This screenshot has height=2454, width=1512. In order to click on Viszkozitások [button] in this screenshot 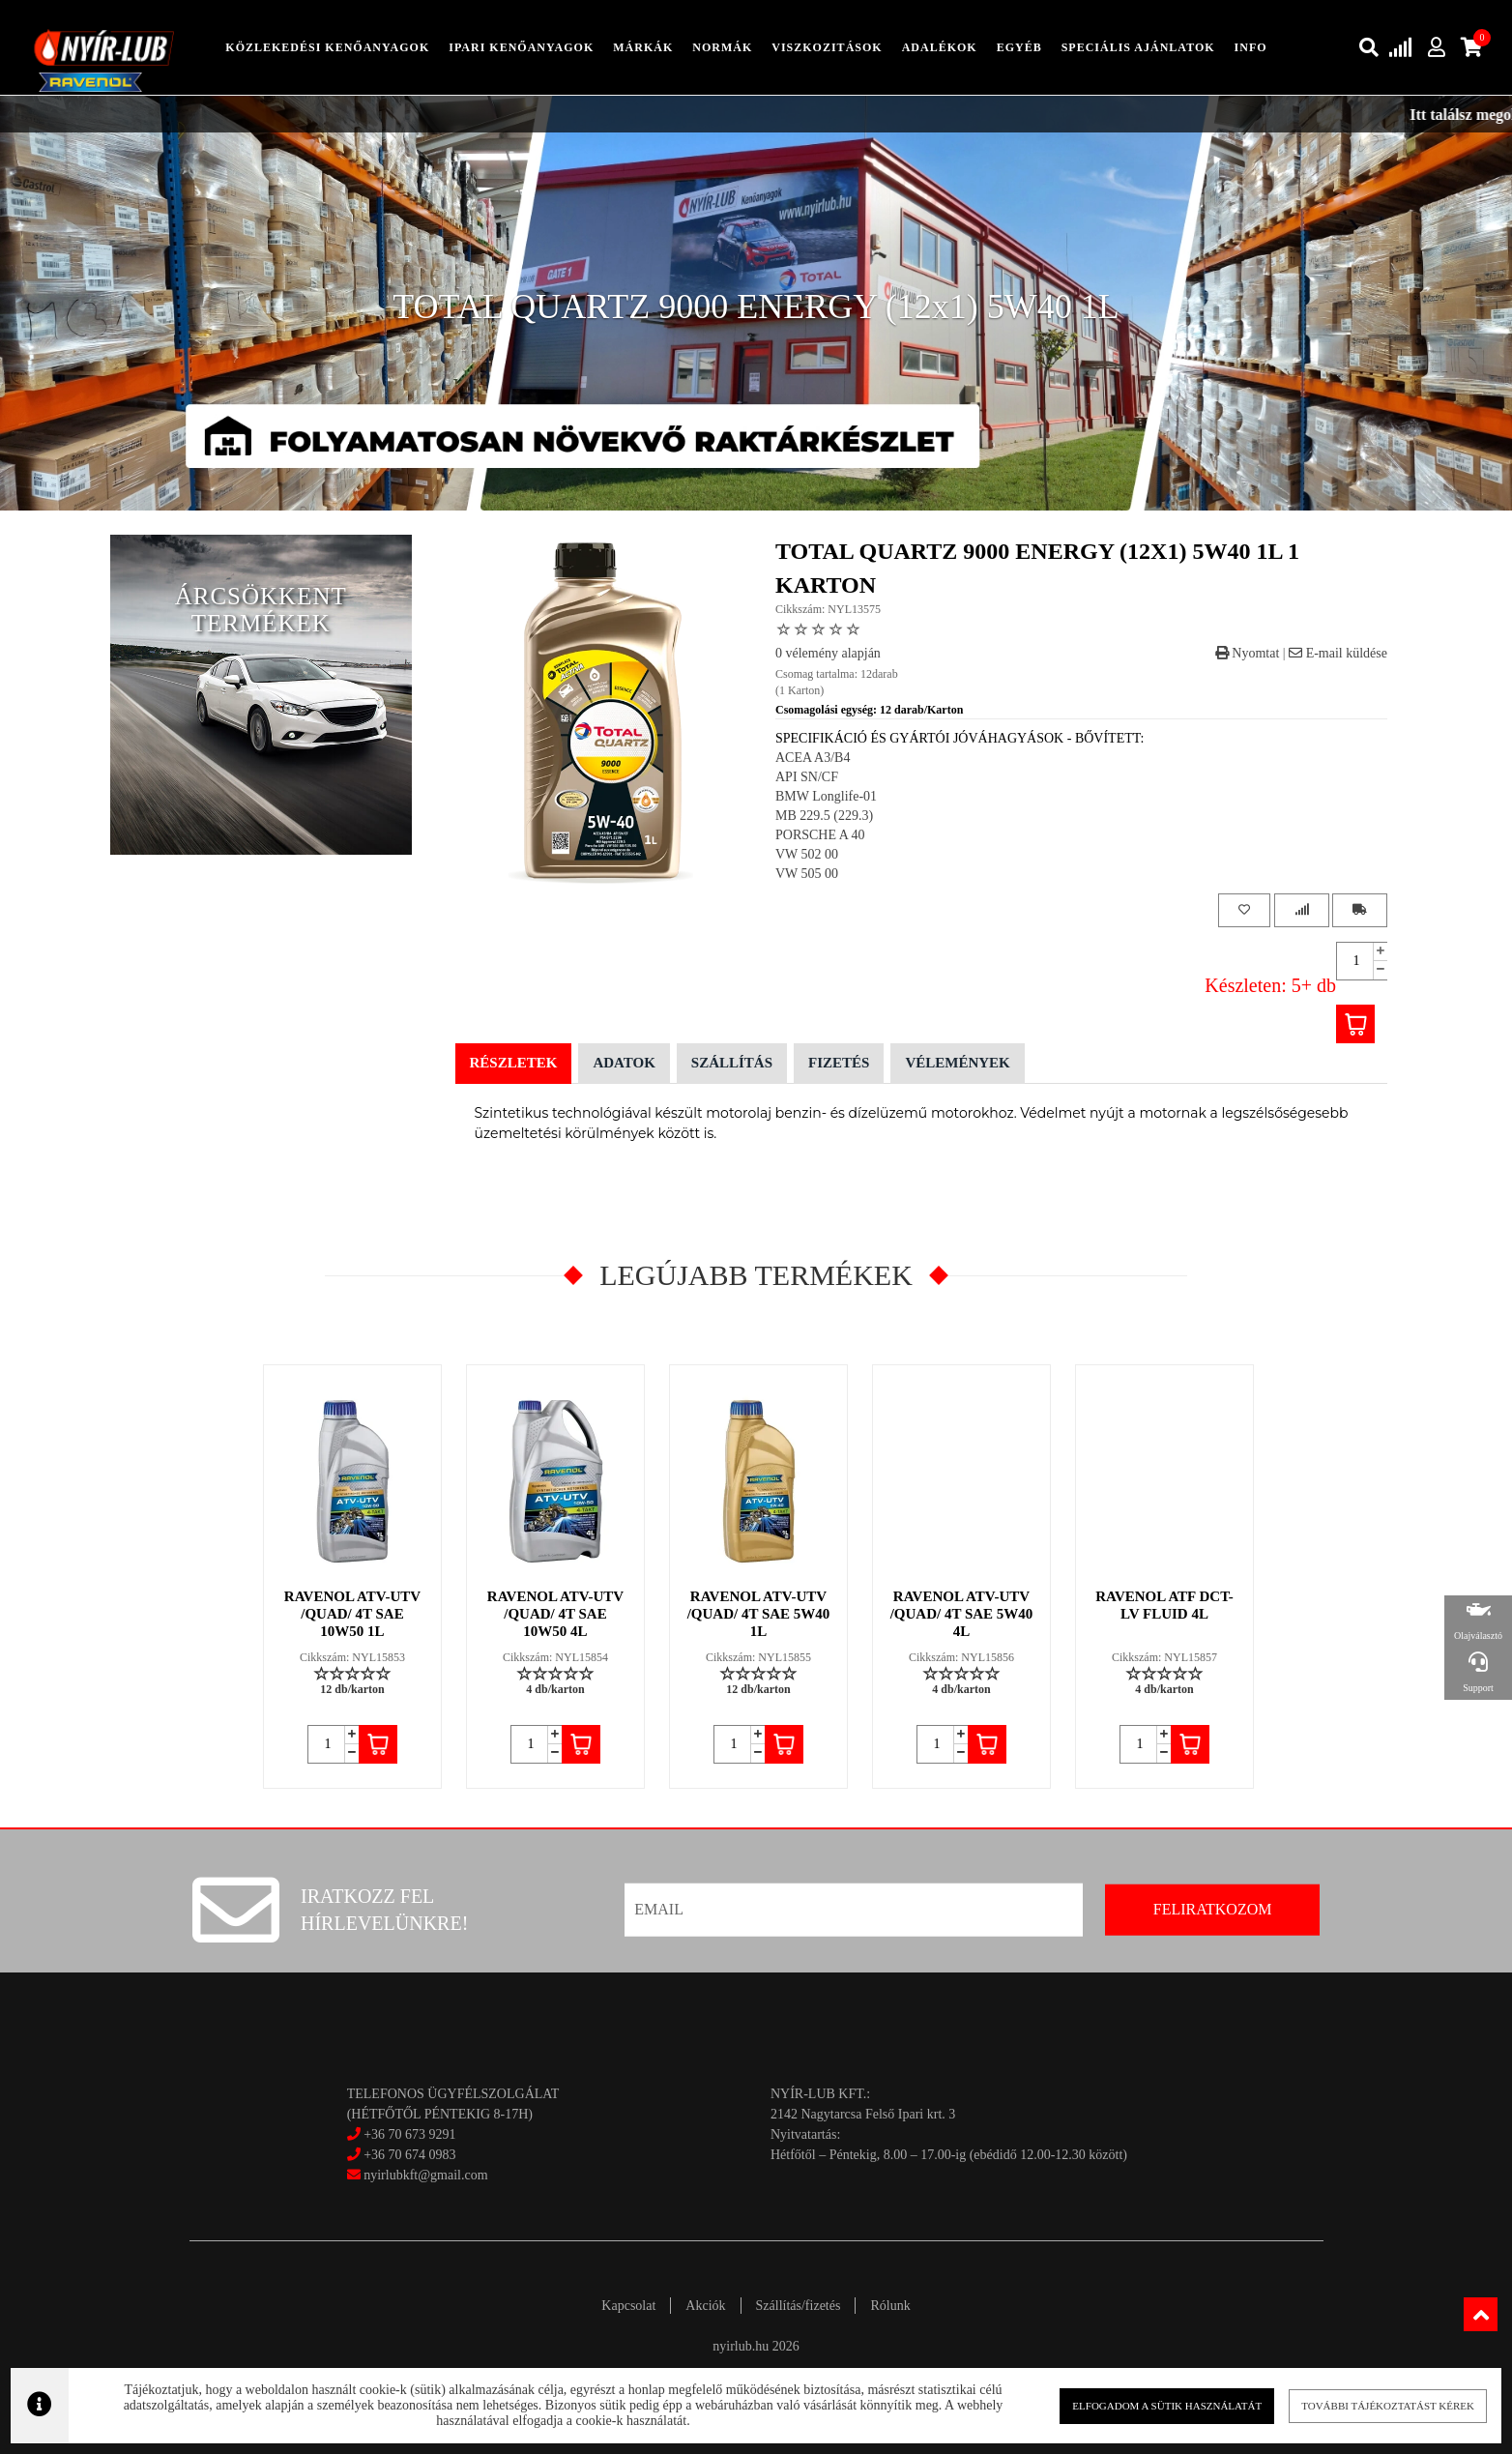, I will do `click(826, 47)`.